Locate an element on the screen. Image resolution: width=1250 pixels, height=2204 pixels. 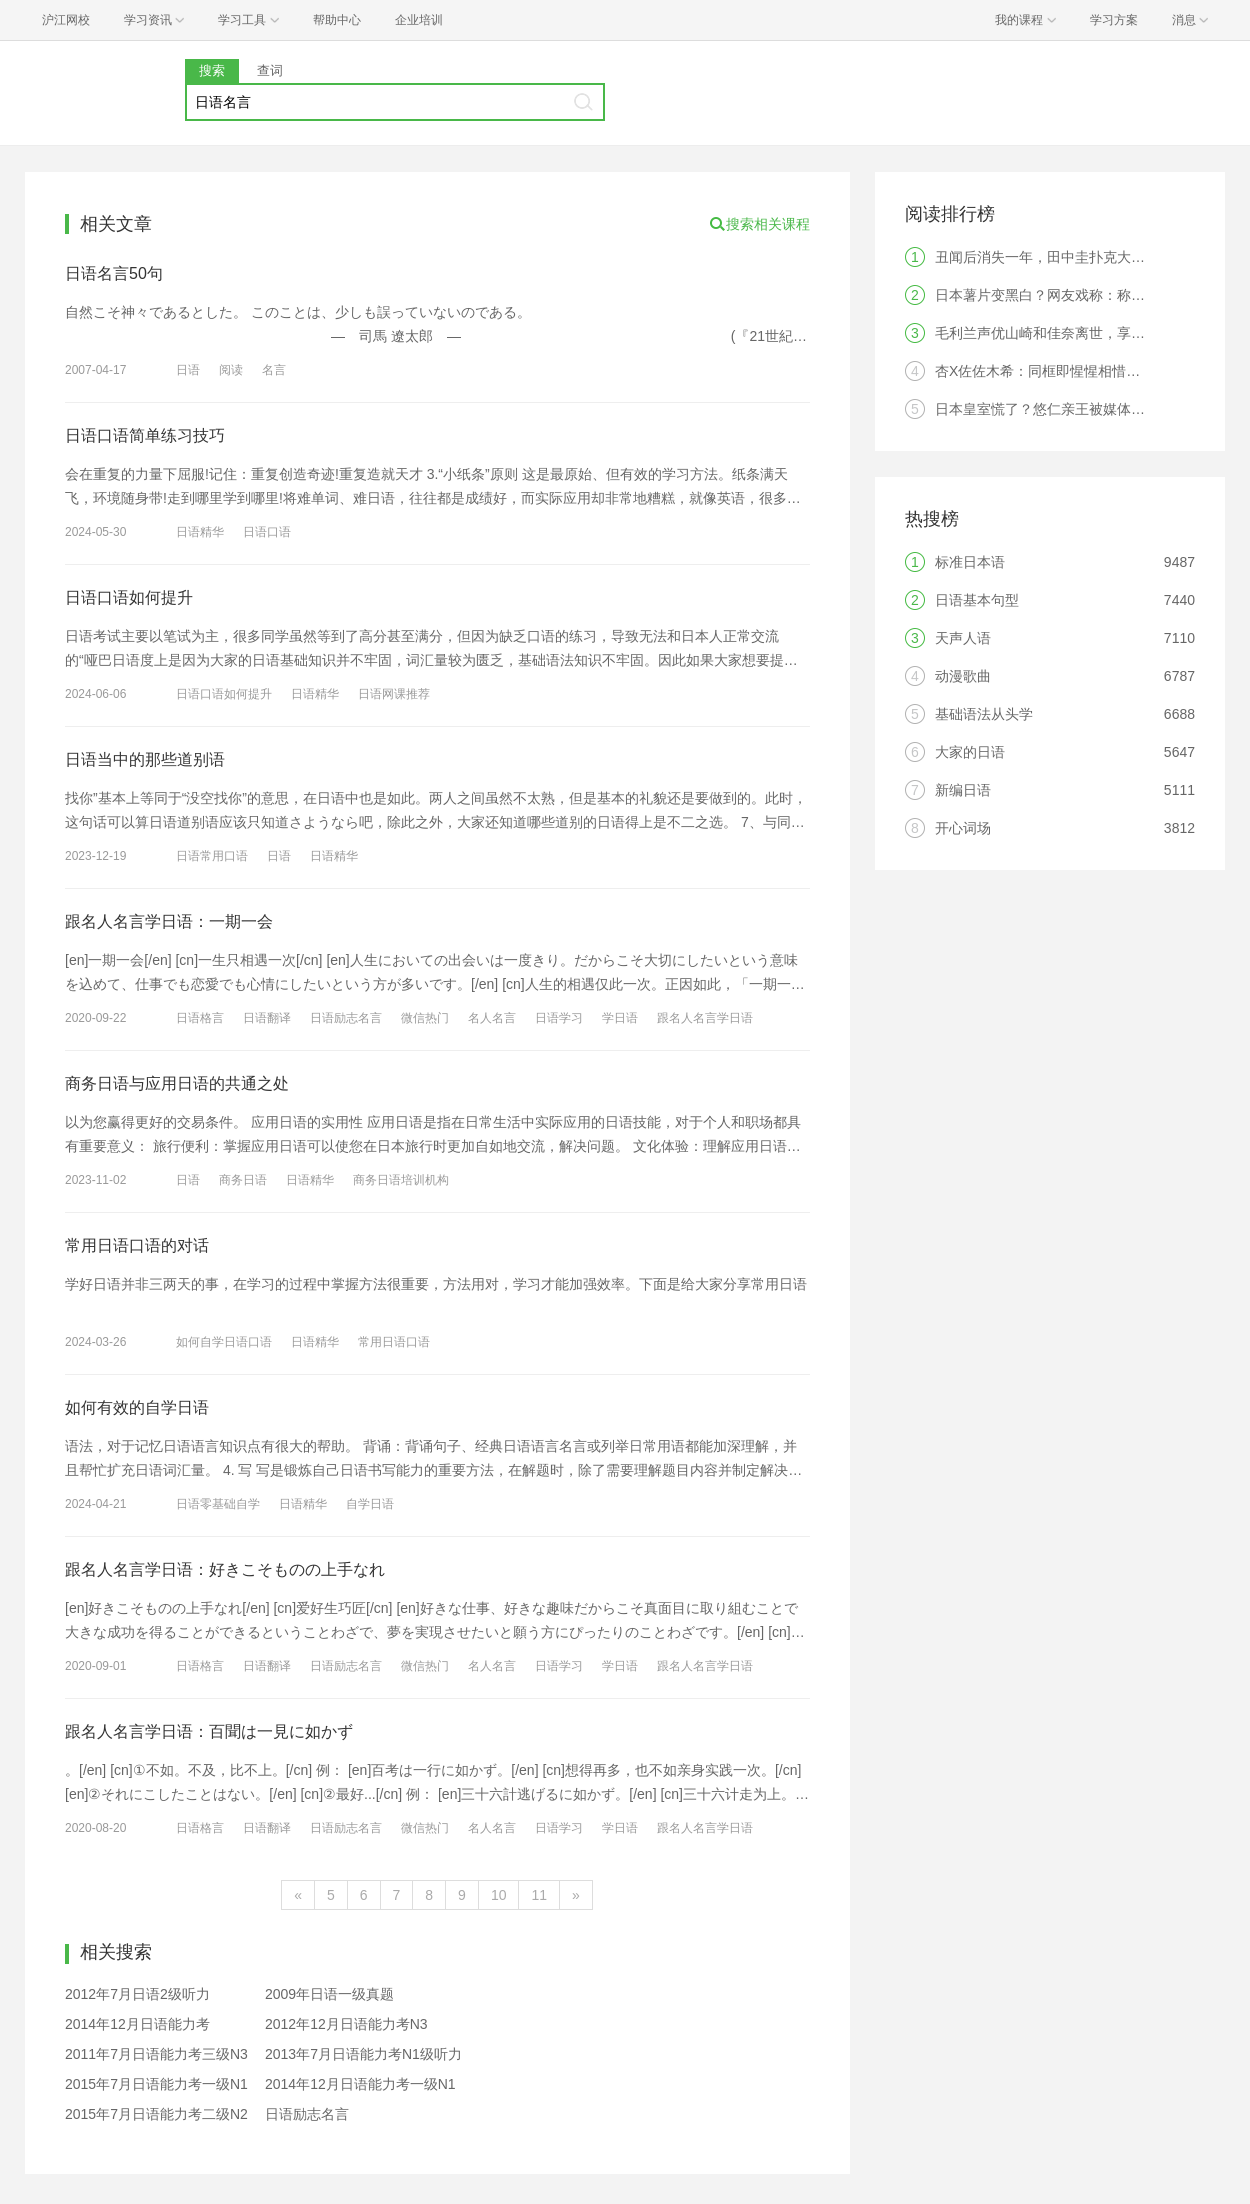
2014年12月日语能力考 is located at coordinates (137, 2024).